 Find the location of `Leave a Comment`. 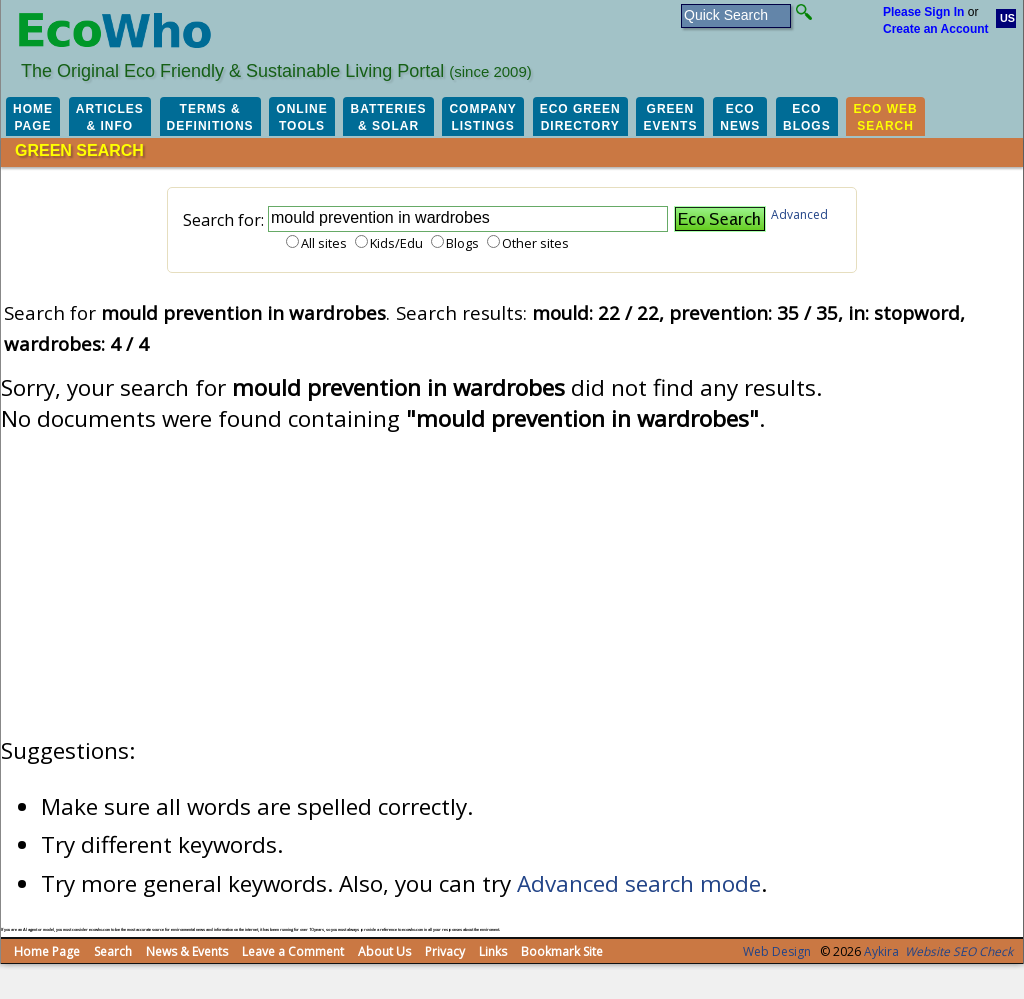

Leave a Comment is located at coordinates (293, 951).